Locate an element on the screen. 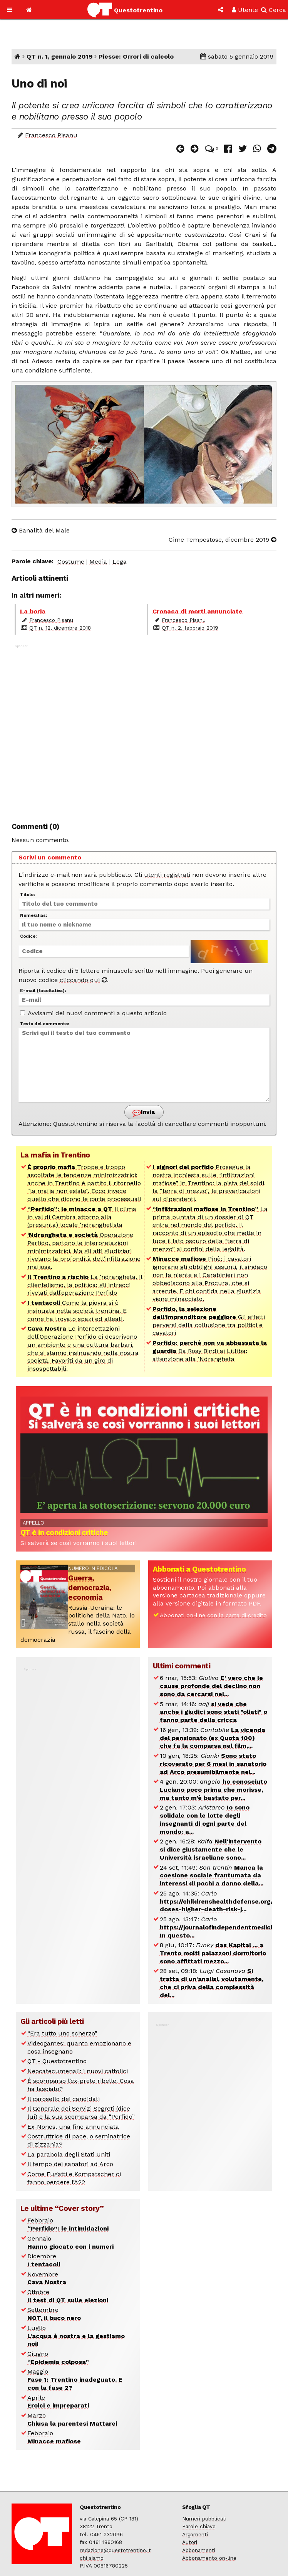  QT n. 12, dicembre 2018 is located at coordinates (60, 628).